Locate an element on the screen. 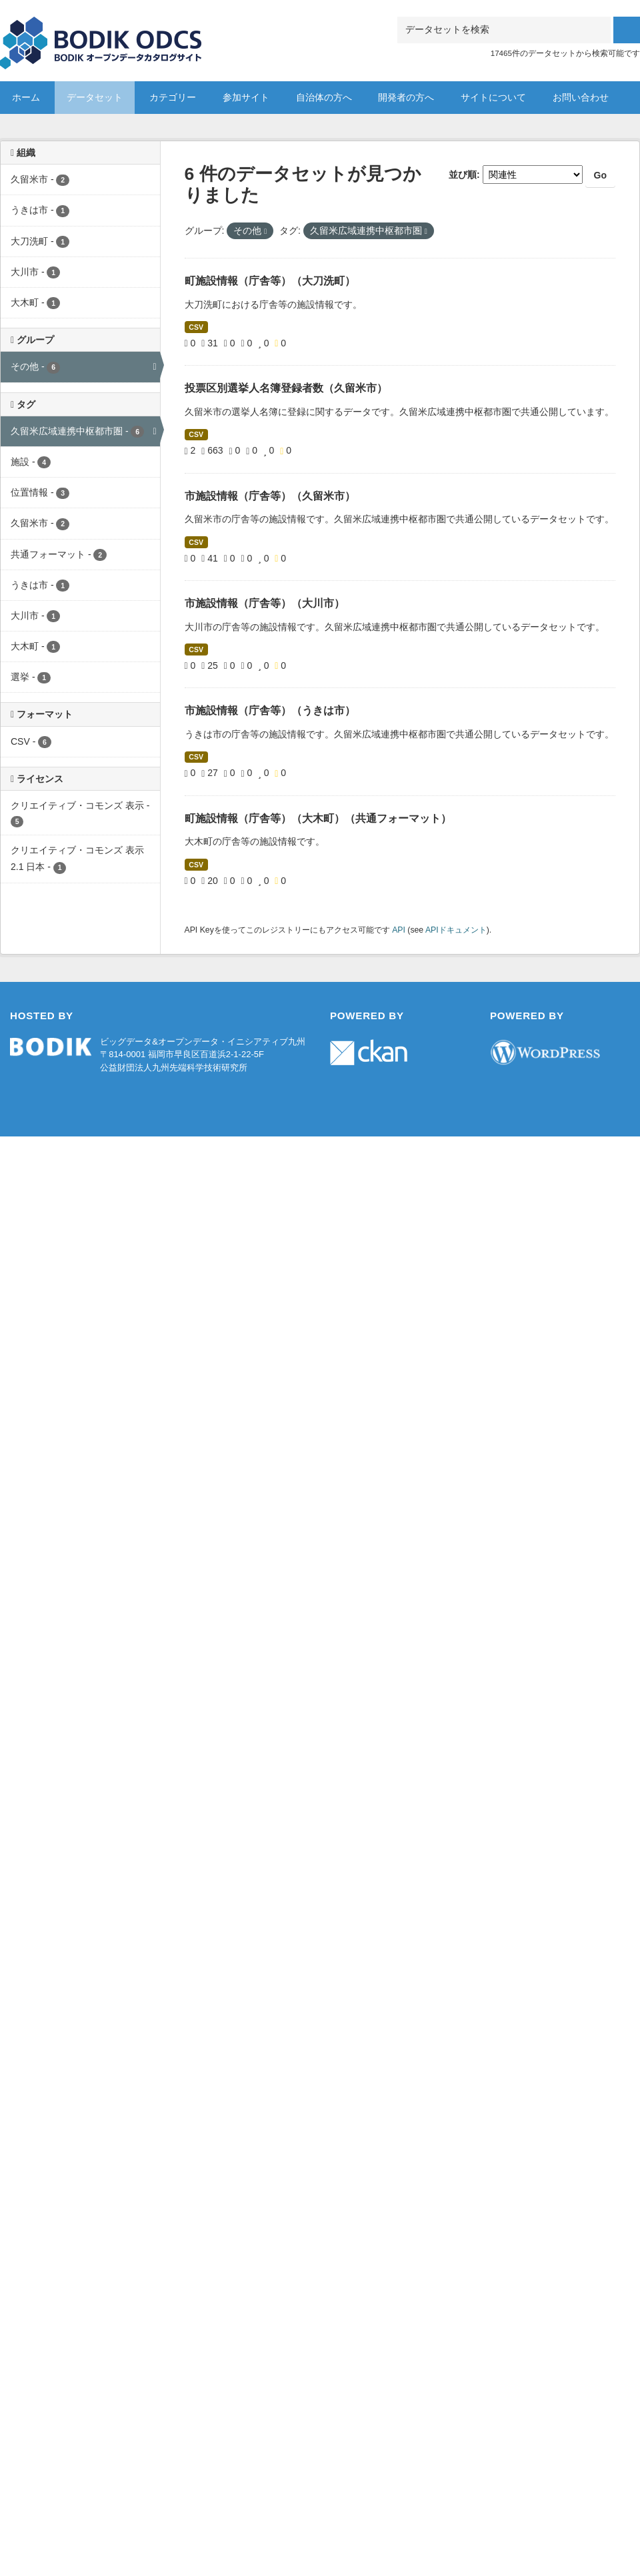 Image resolution: width=640 pixels, height=2576 pixels. Go is located at coordinates (600, 175).